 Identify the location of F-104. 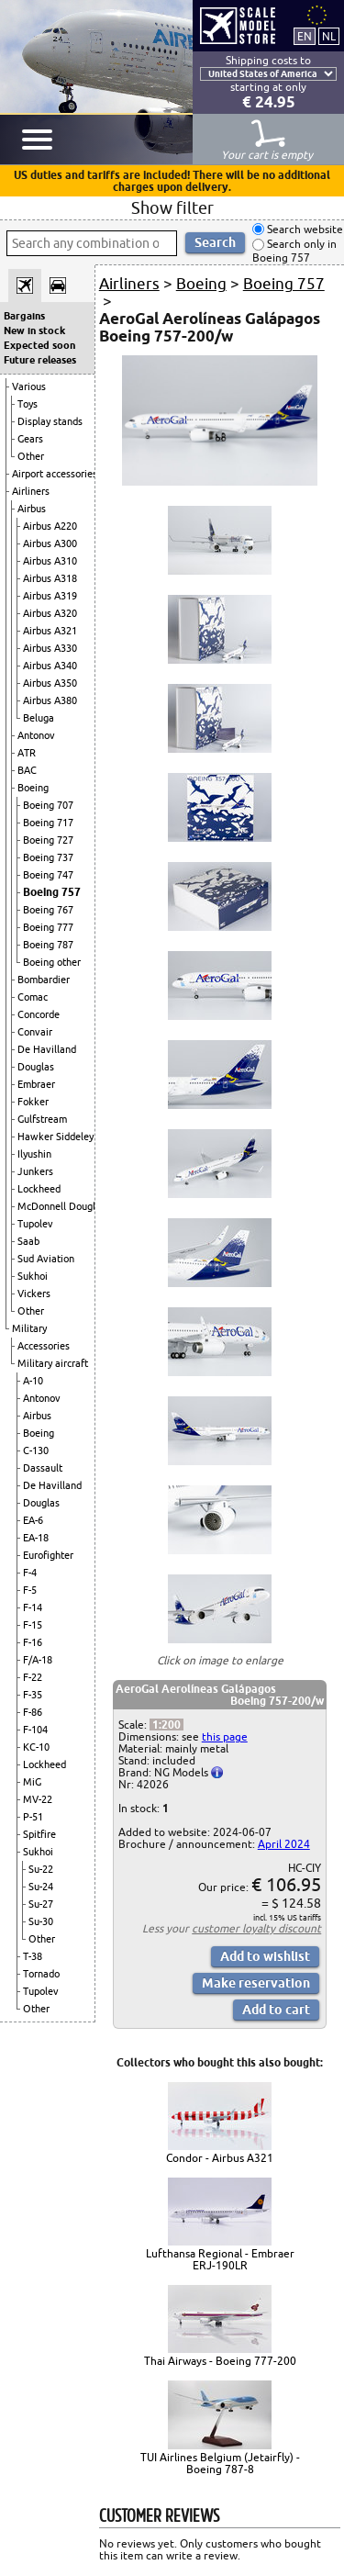
(35, 1729).